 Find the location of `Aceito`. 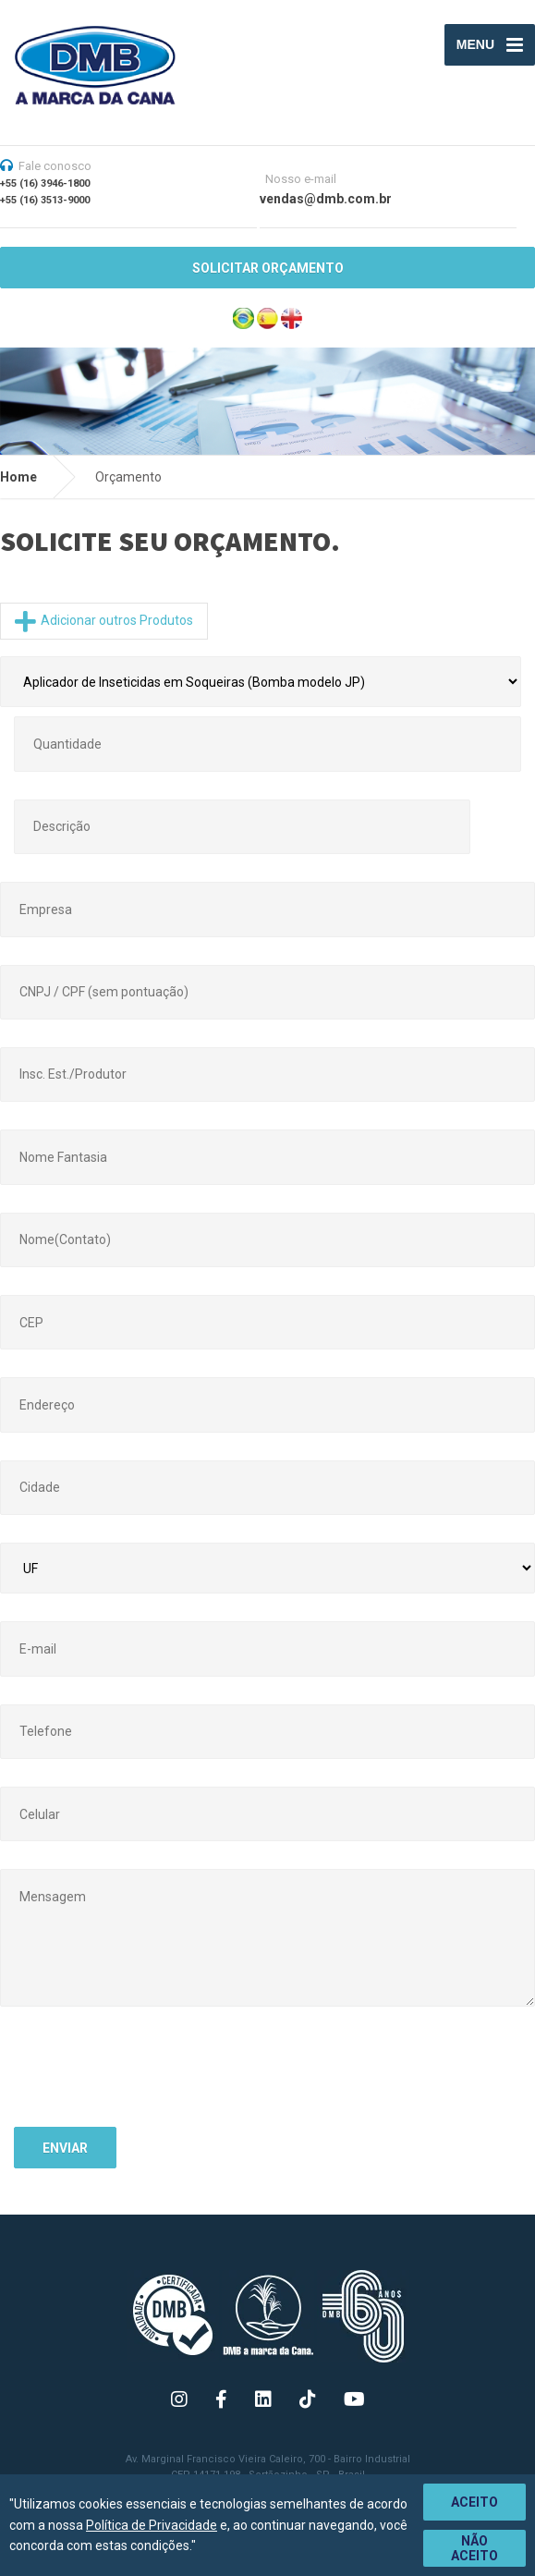

Aceito is located at coordinates (474, 2502).